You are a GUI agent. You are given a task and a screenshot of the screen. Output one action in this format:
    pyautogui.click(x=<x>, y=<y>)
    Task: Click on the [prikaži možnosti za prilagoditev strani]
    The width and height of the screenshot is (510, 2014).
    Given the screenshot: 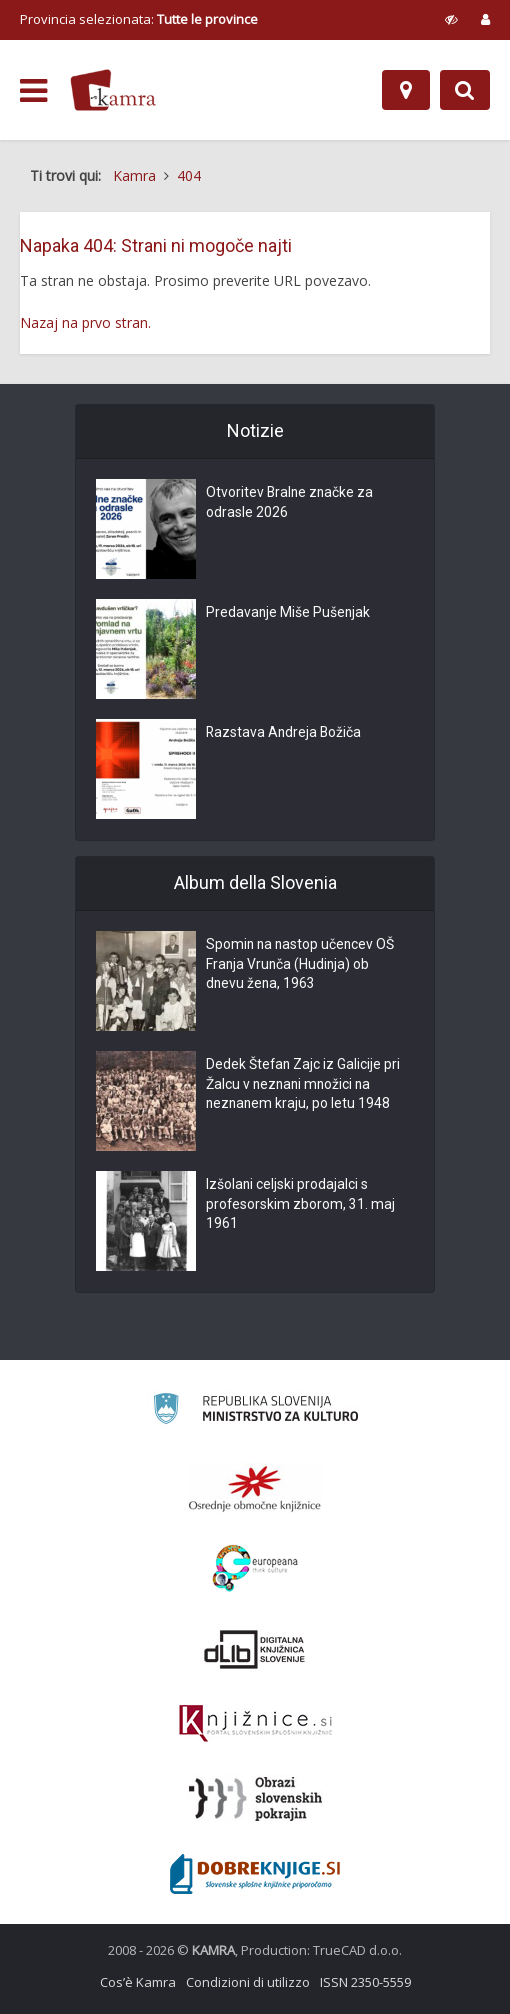 What is the action you would take?
    pyautogui.click(x=451, y=19)
    